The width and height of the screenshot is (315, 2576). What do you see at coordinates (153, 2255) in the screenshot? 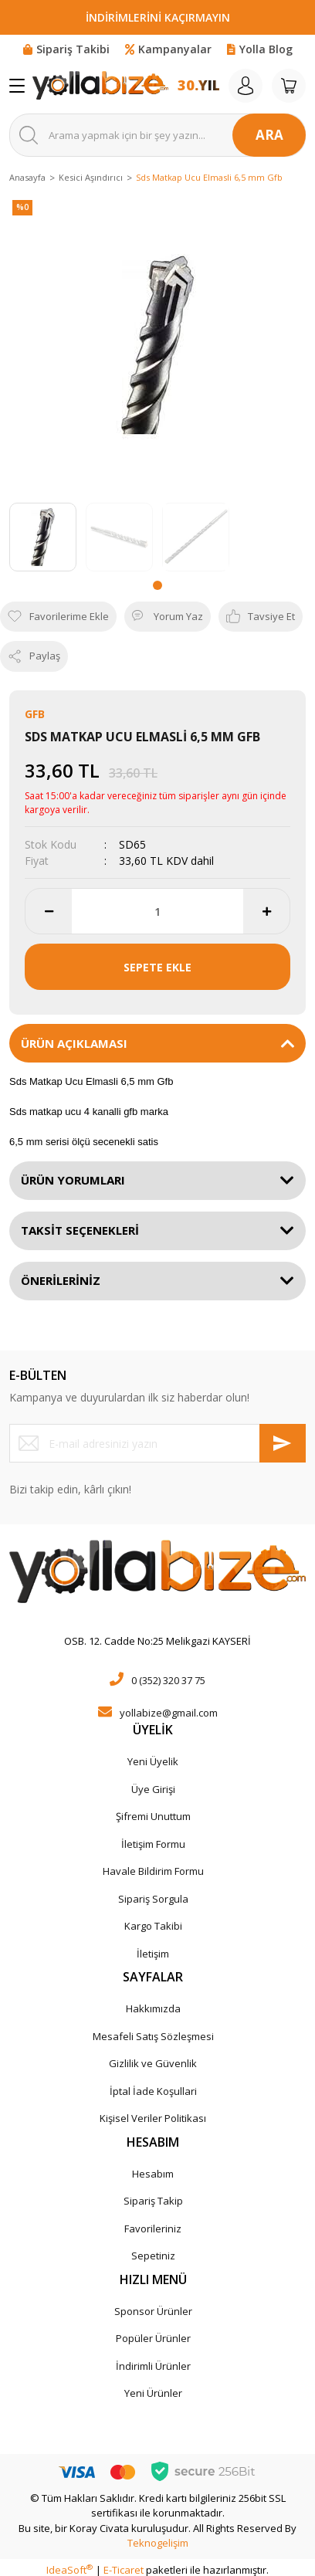
I see `Sepetiniz` at bounding box center [153, 2255].